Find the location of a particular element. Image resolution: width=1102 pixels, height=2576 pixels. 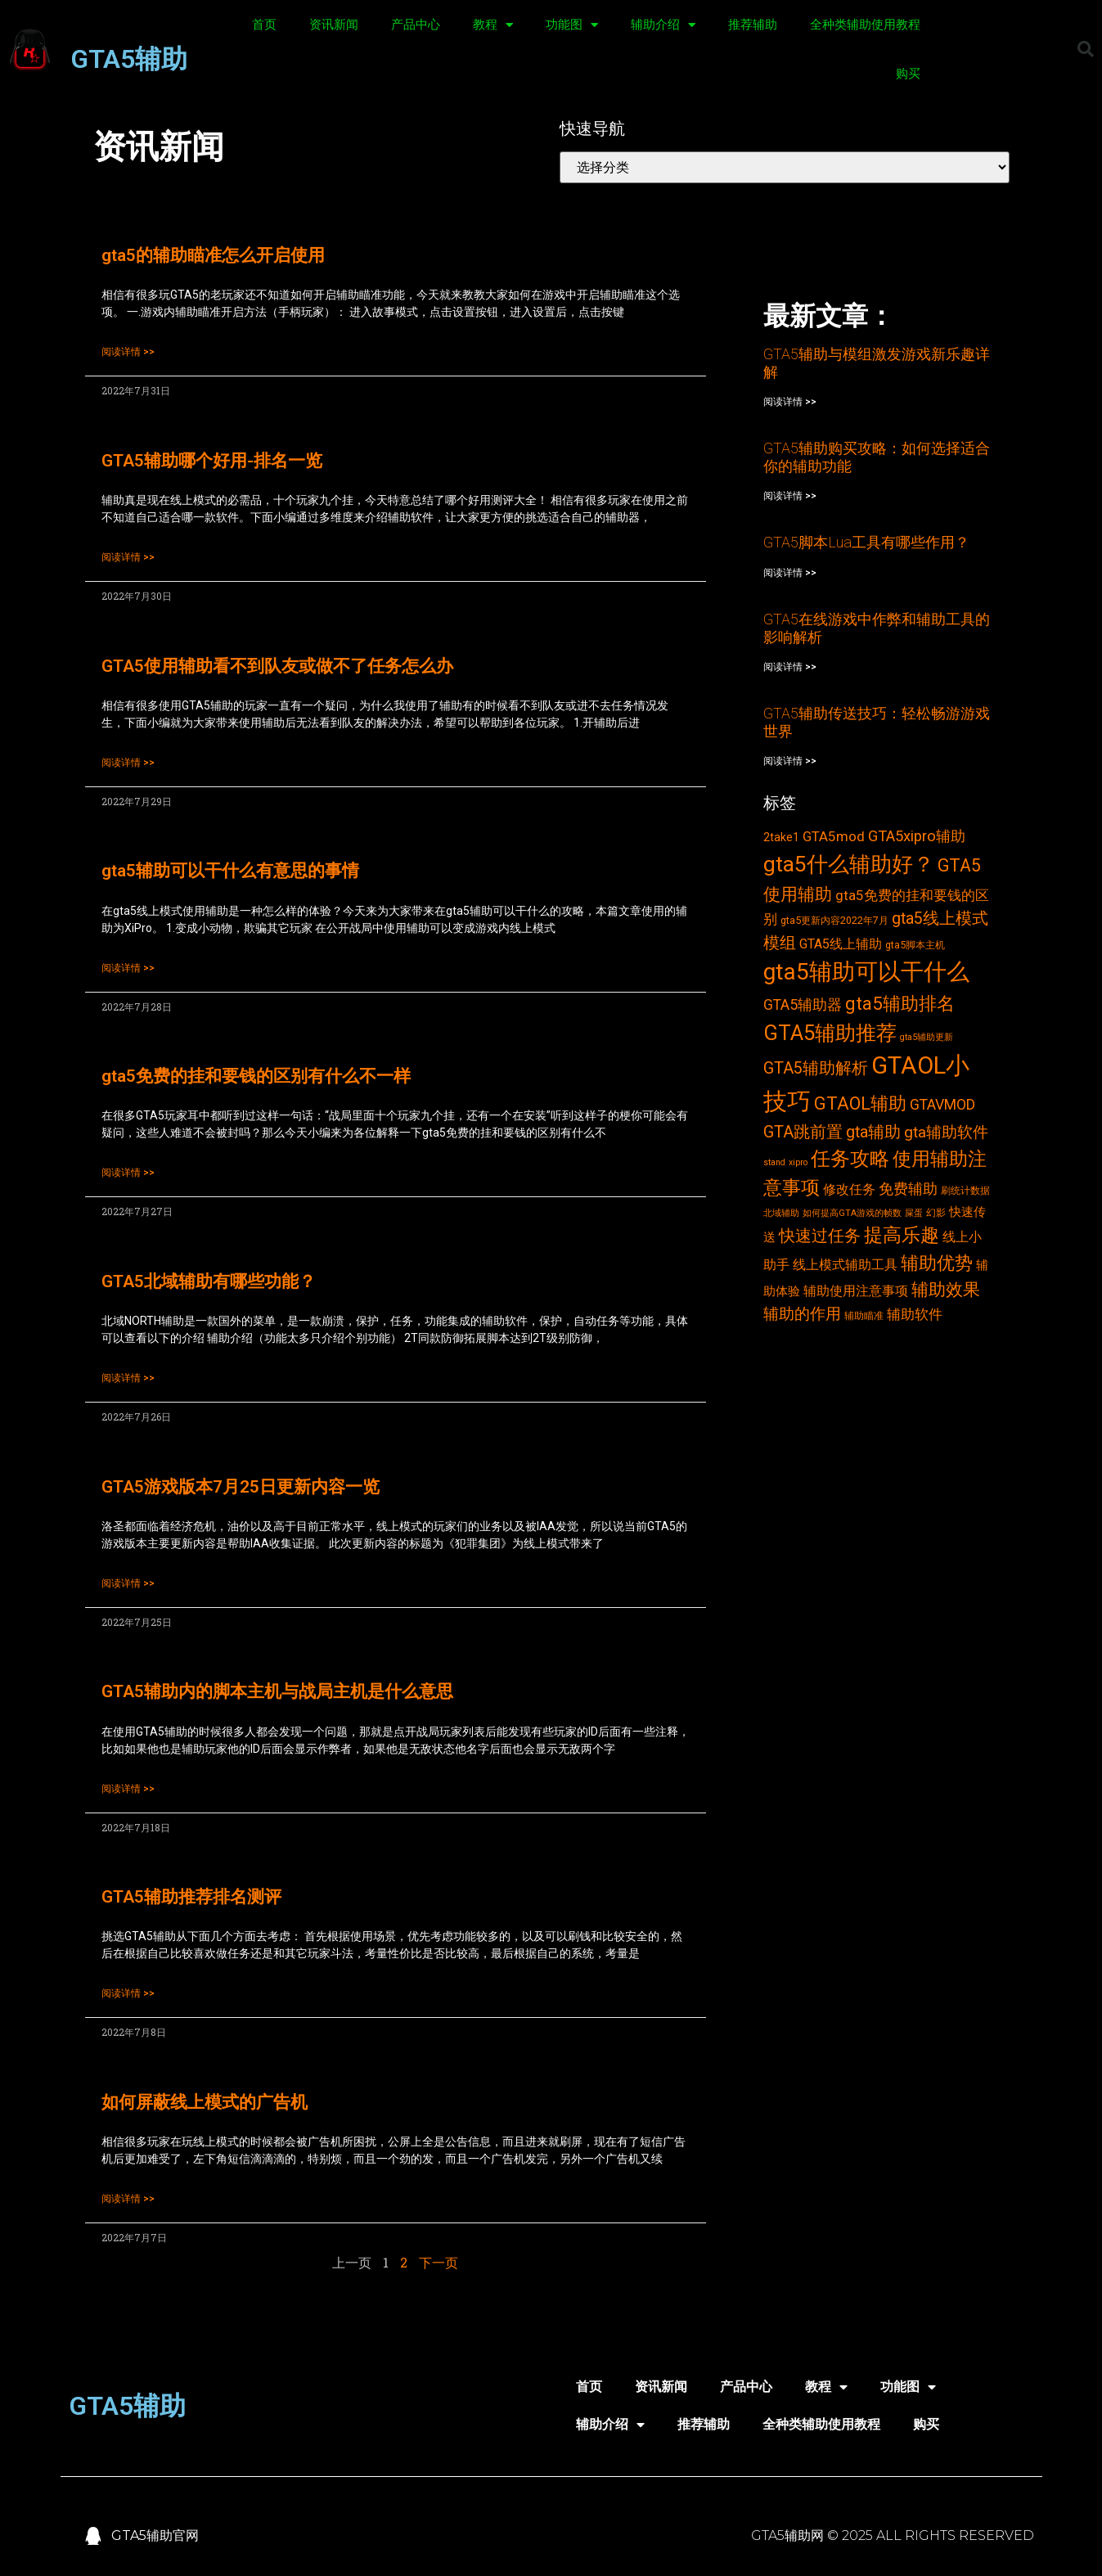

辅助优势 [辅助优势 (16个项目)] is located at coordinates (937, 1263).